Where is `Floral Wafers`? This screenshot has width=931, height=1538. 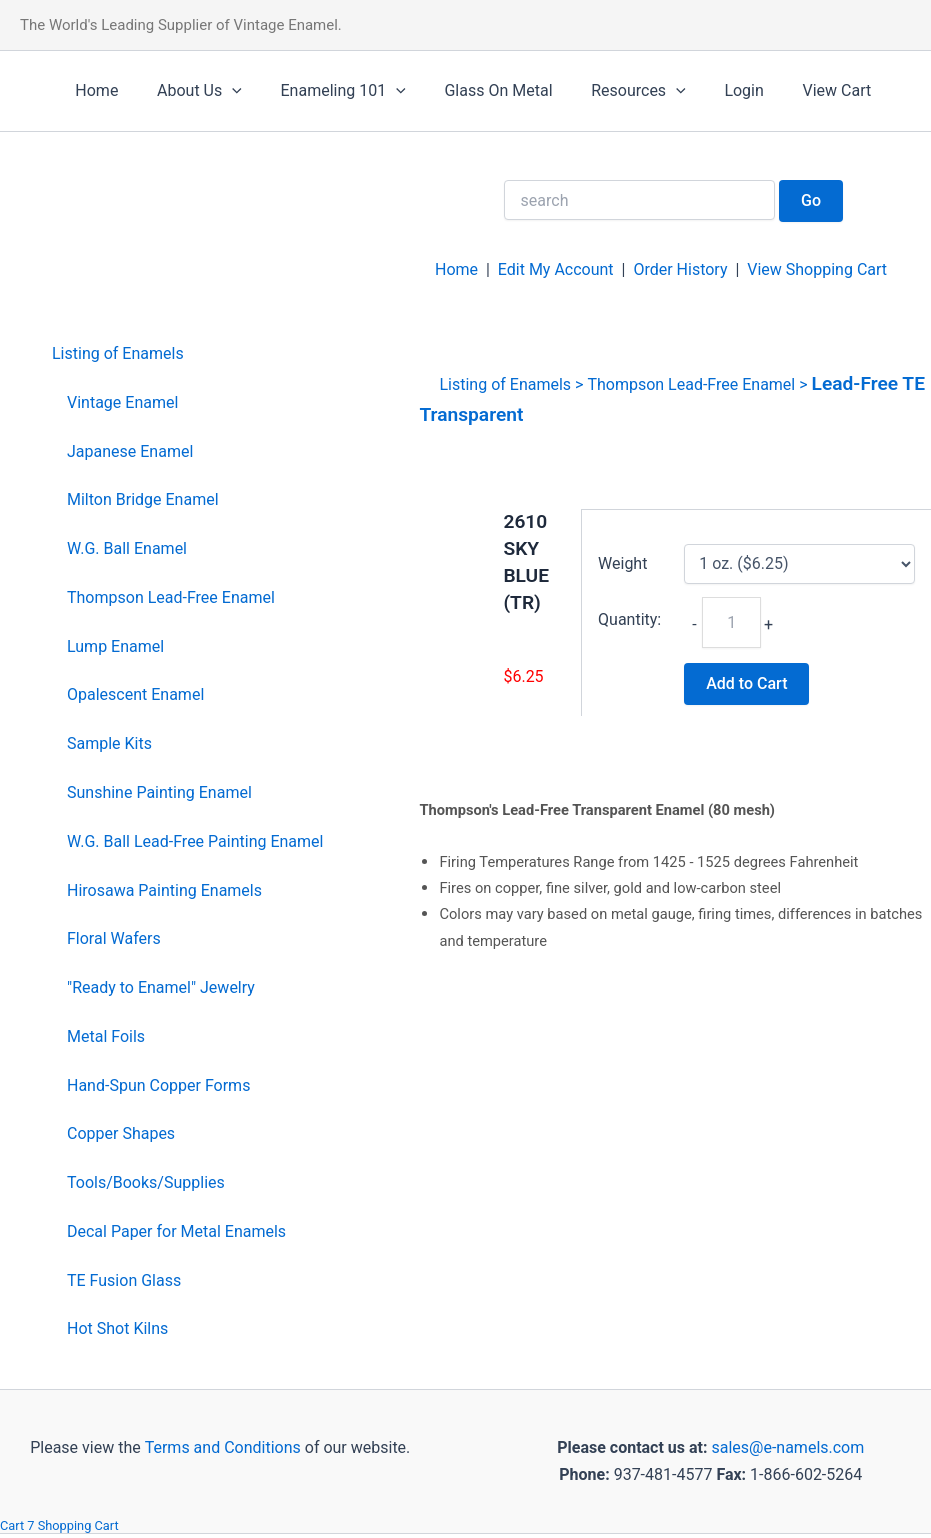
Floral Wafers is located at coordinates (114, 938).